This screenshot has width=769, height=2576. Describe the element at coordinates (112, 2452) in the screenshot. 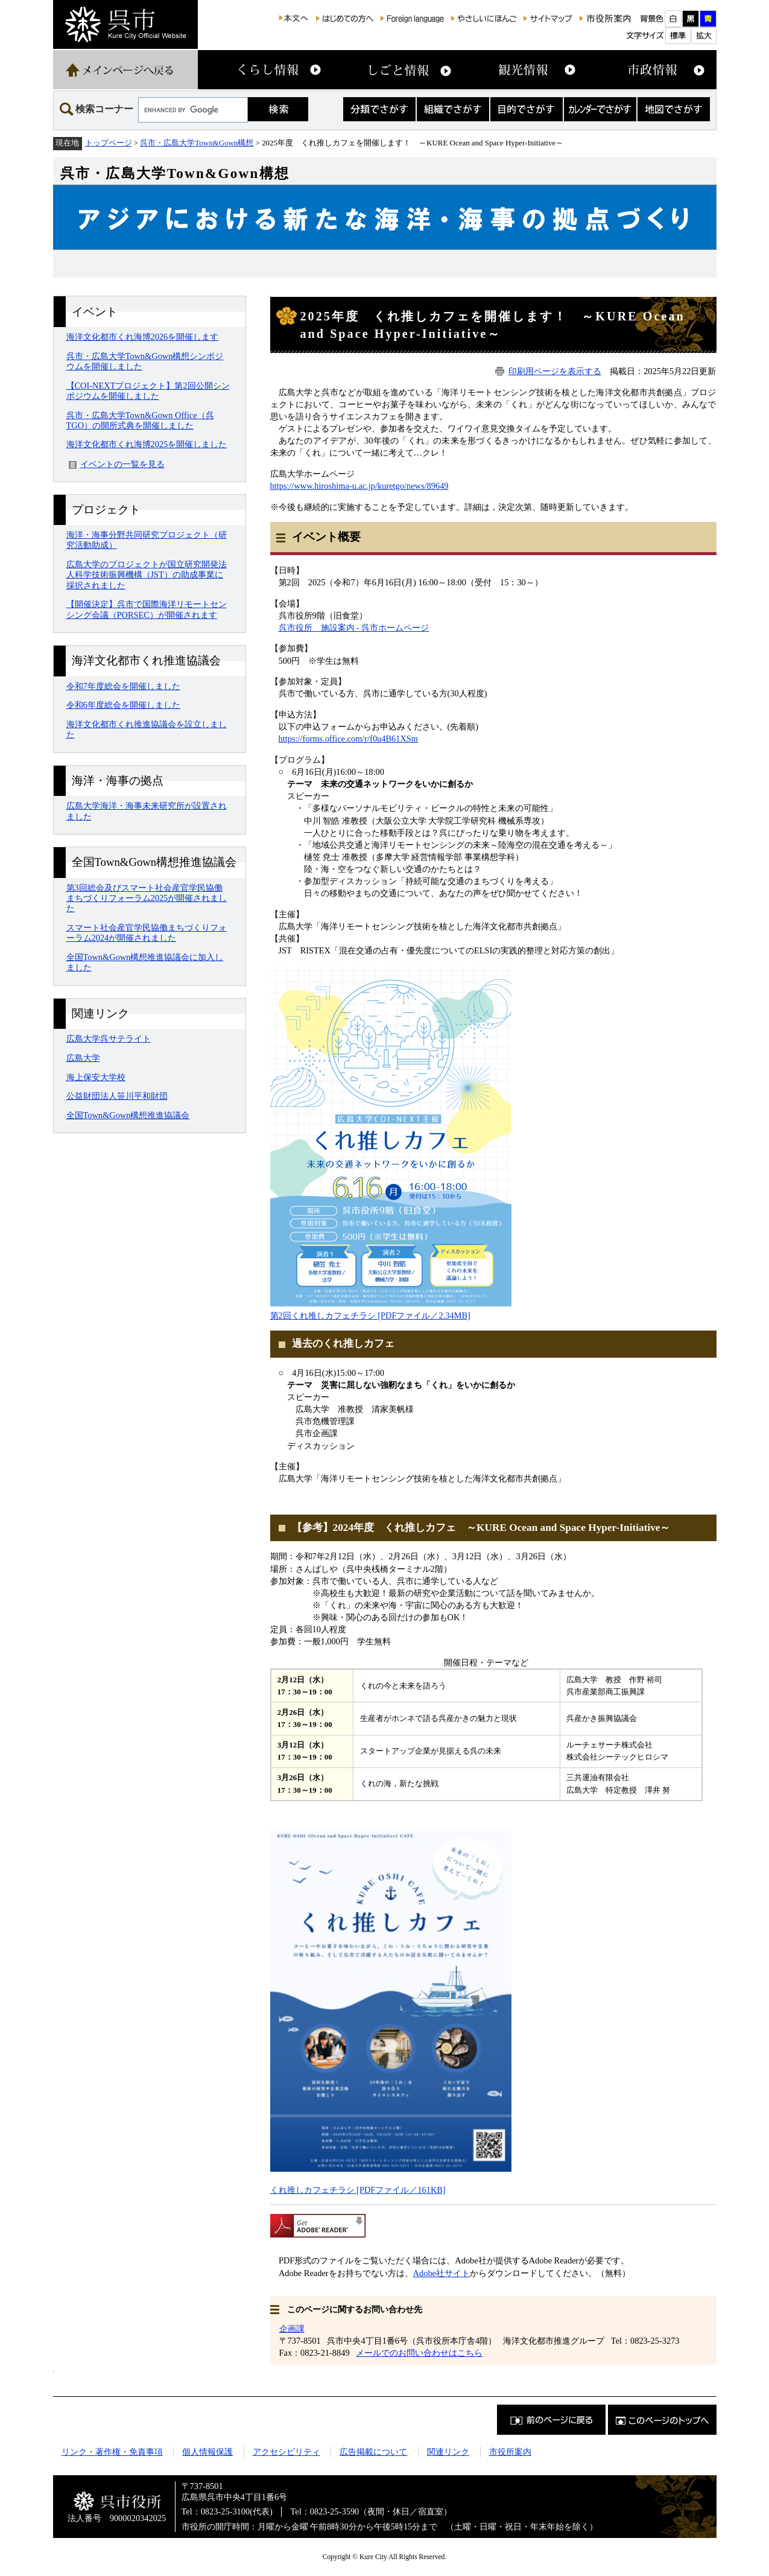

I see `リンク・著作権・免責事項` at that location.